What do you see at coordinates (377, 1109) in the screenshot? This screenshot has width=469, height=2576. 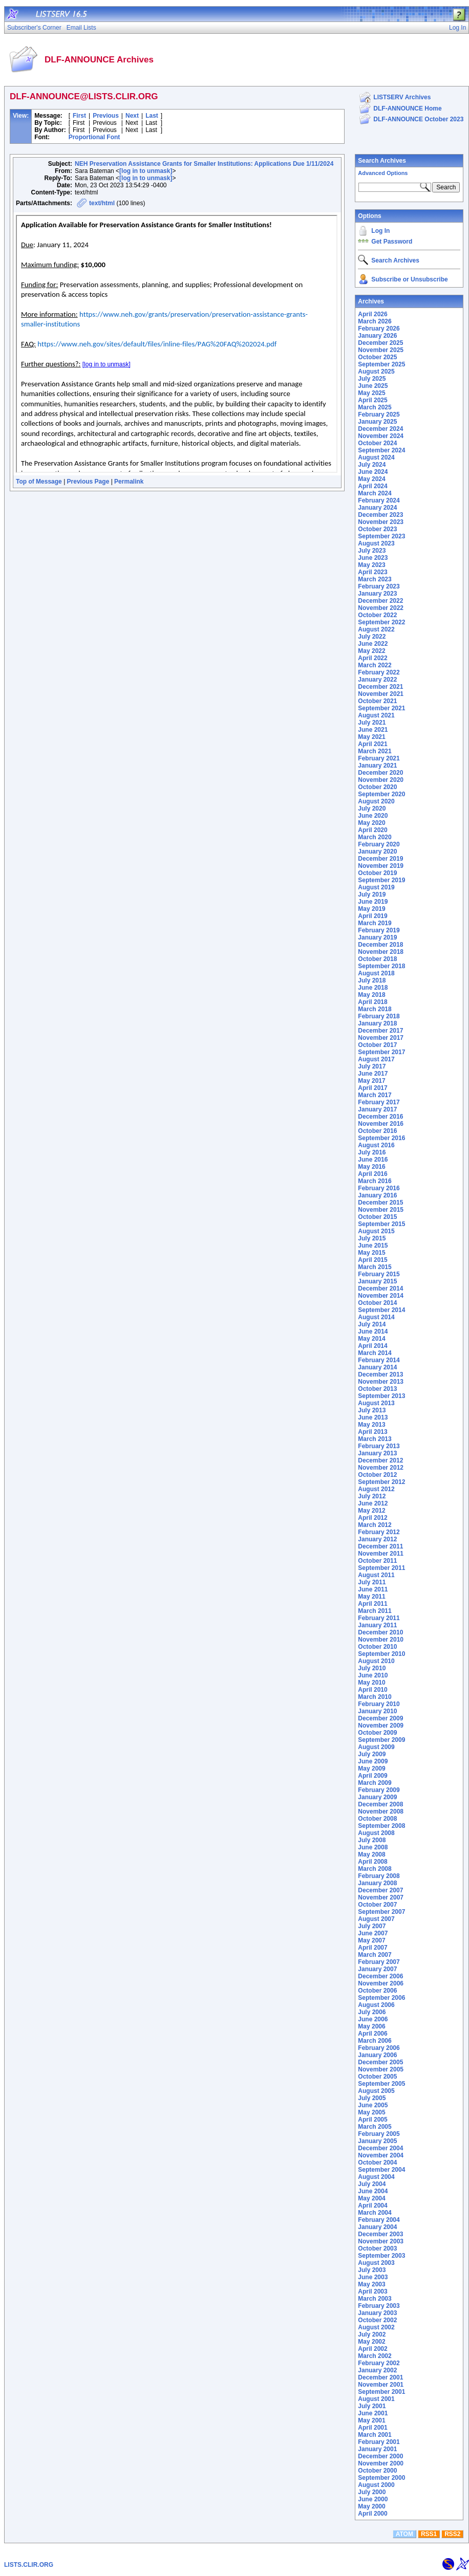 I see `January 2017` at bounding box center [377, 1109].